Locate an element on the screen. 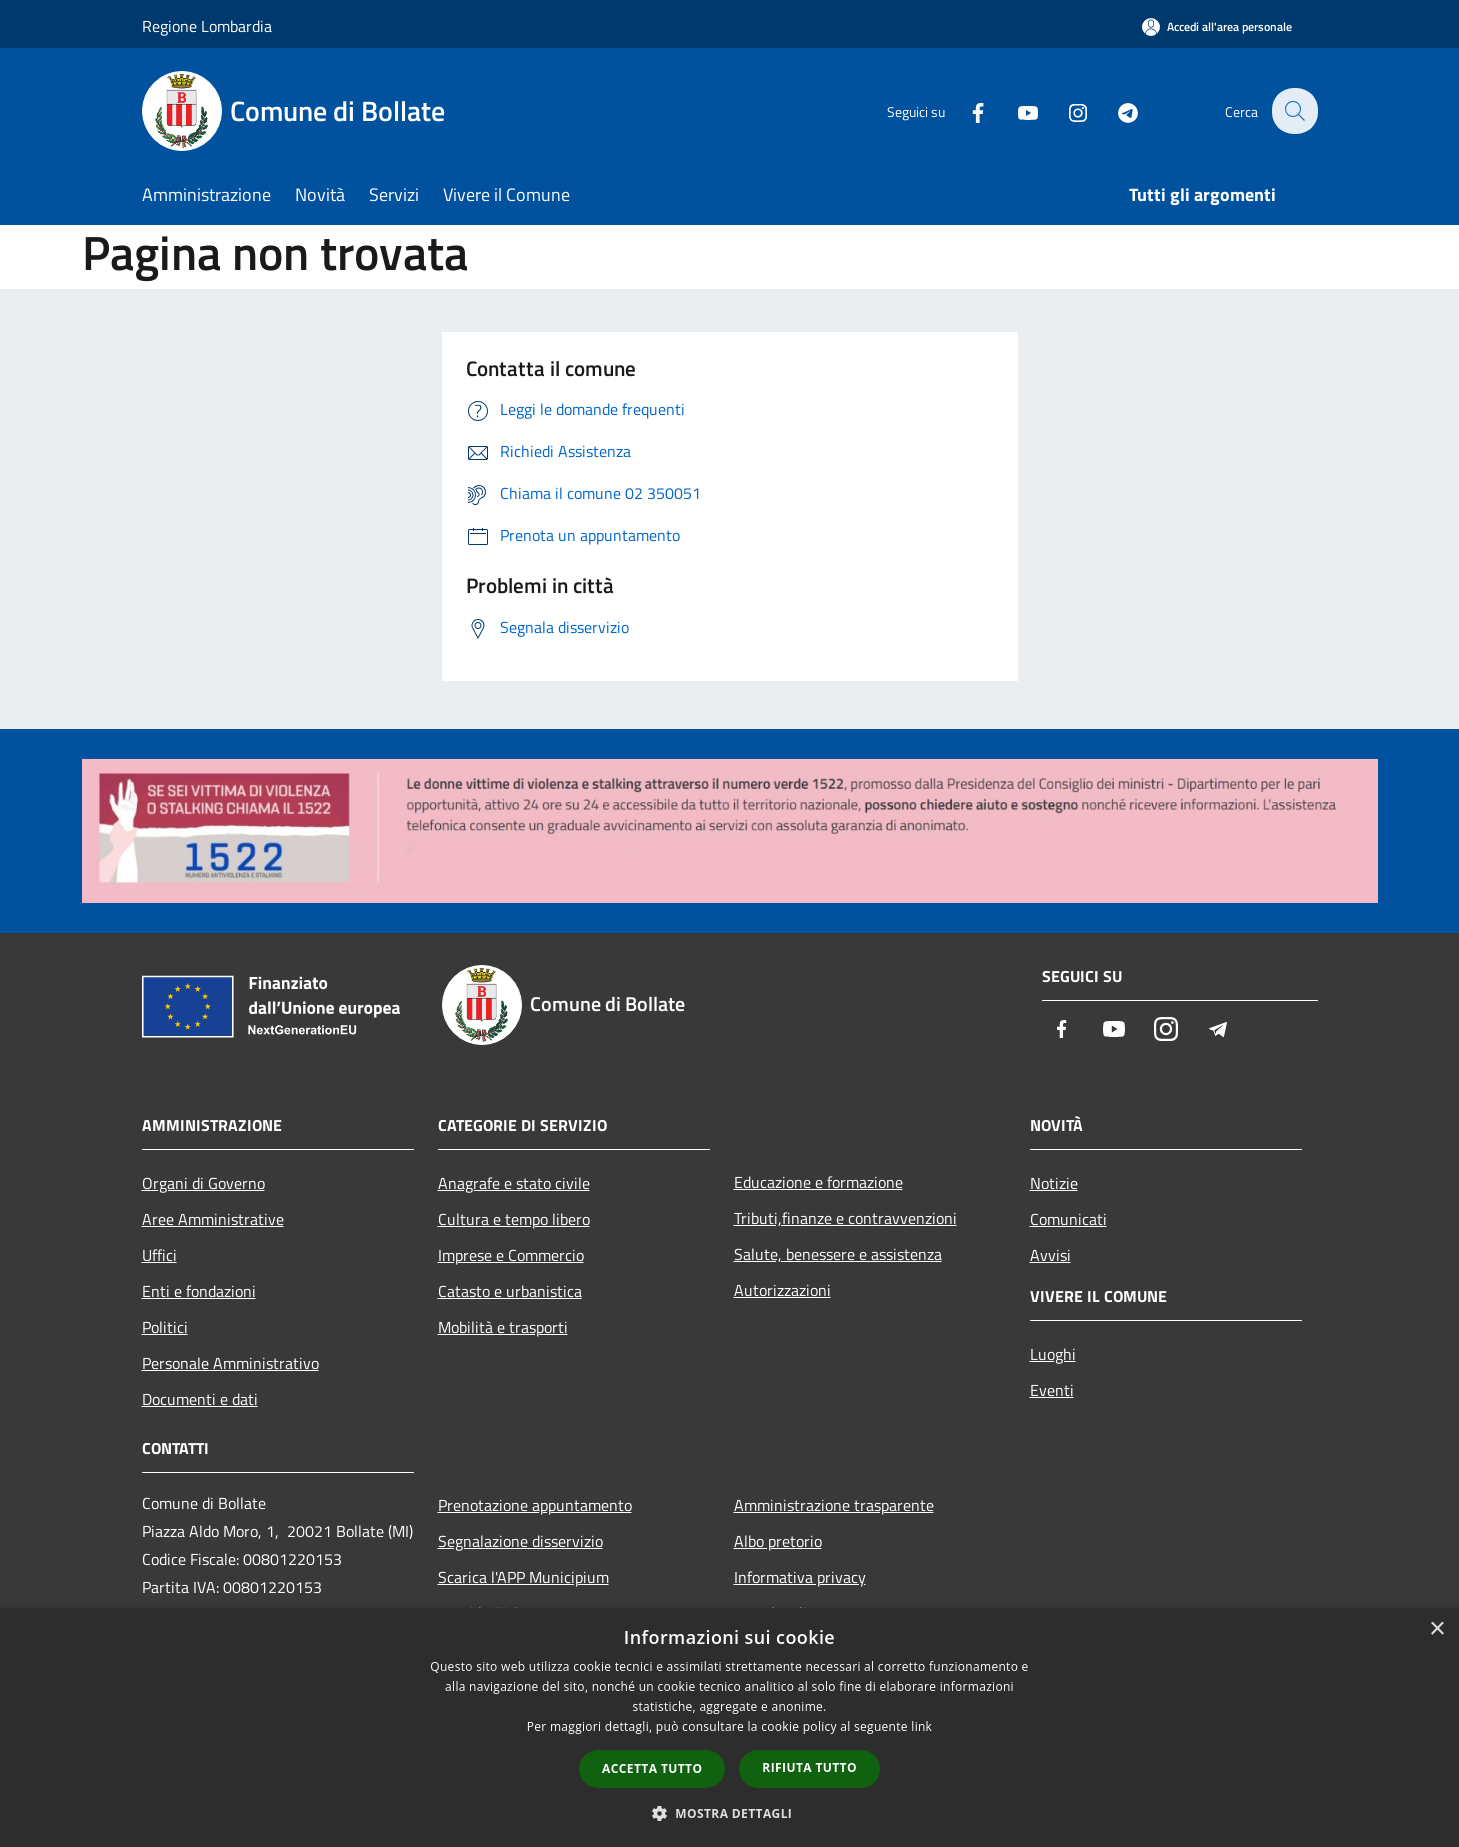 Image resolution: width=1459 pixels, height=1847 pixels. [Instagram] is located at coordinates (1066, 110).